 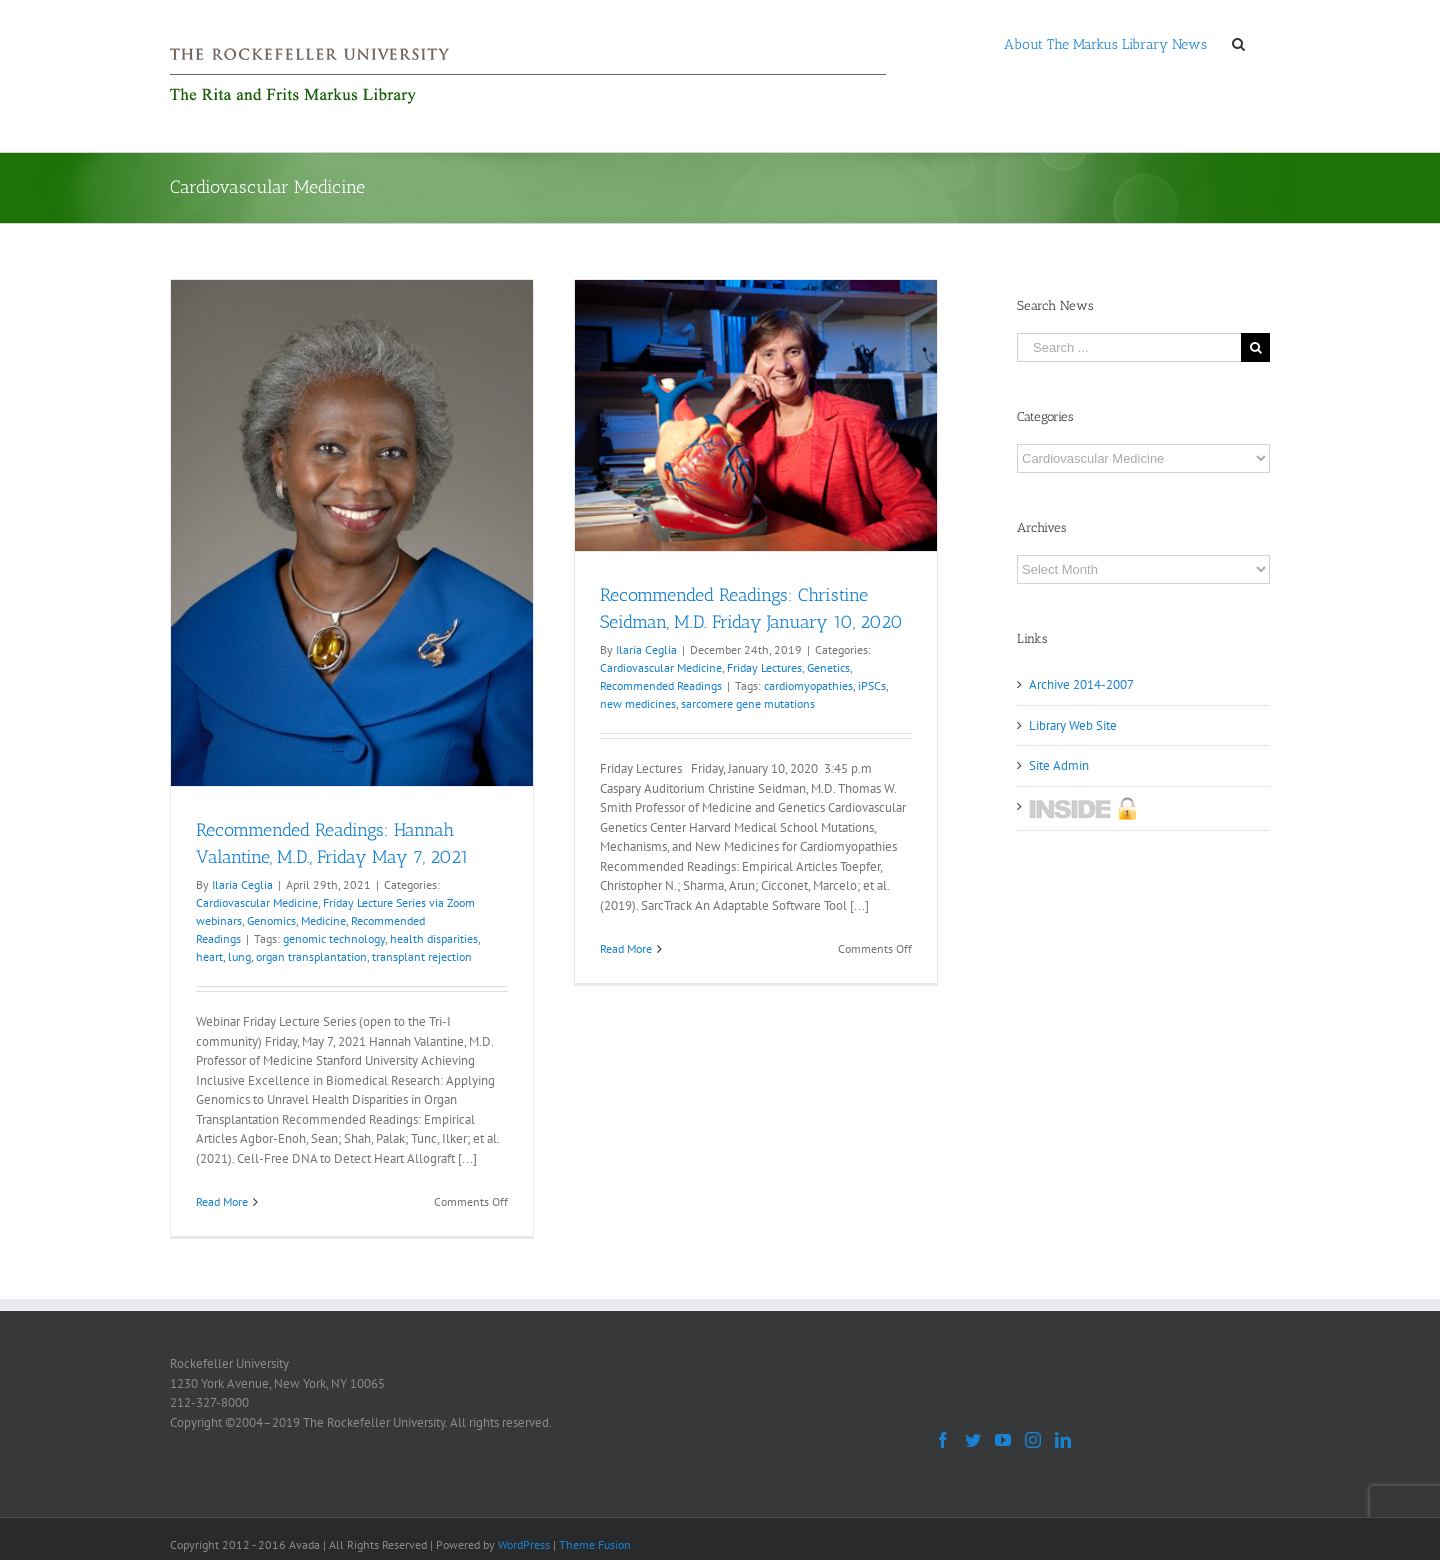 What do you see at coordinates (242, 884) in the screenshot?
I see `Ilaria Ceglia` at bounding box center [242, 884].